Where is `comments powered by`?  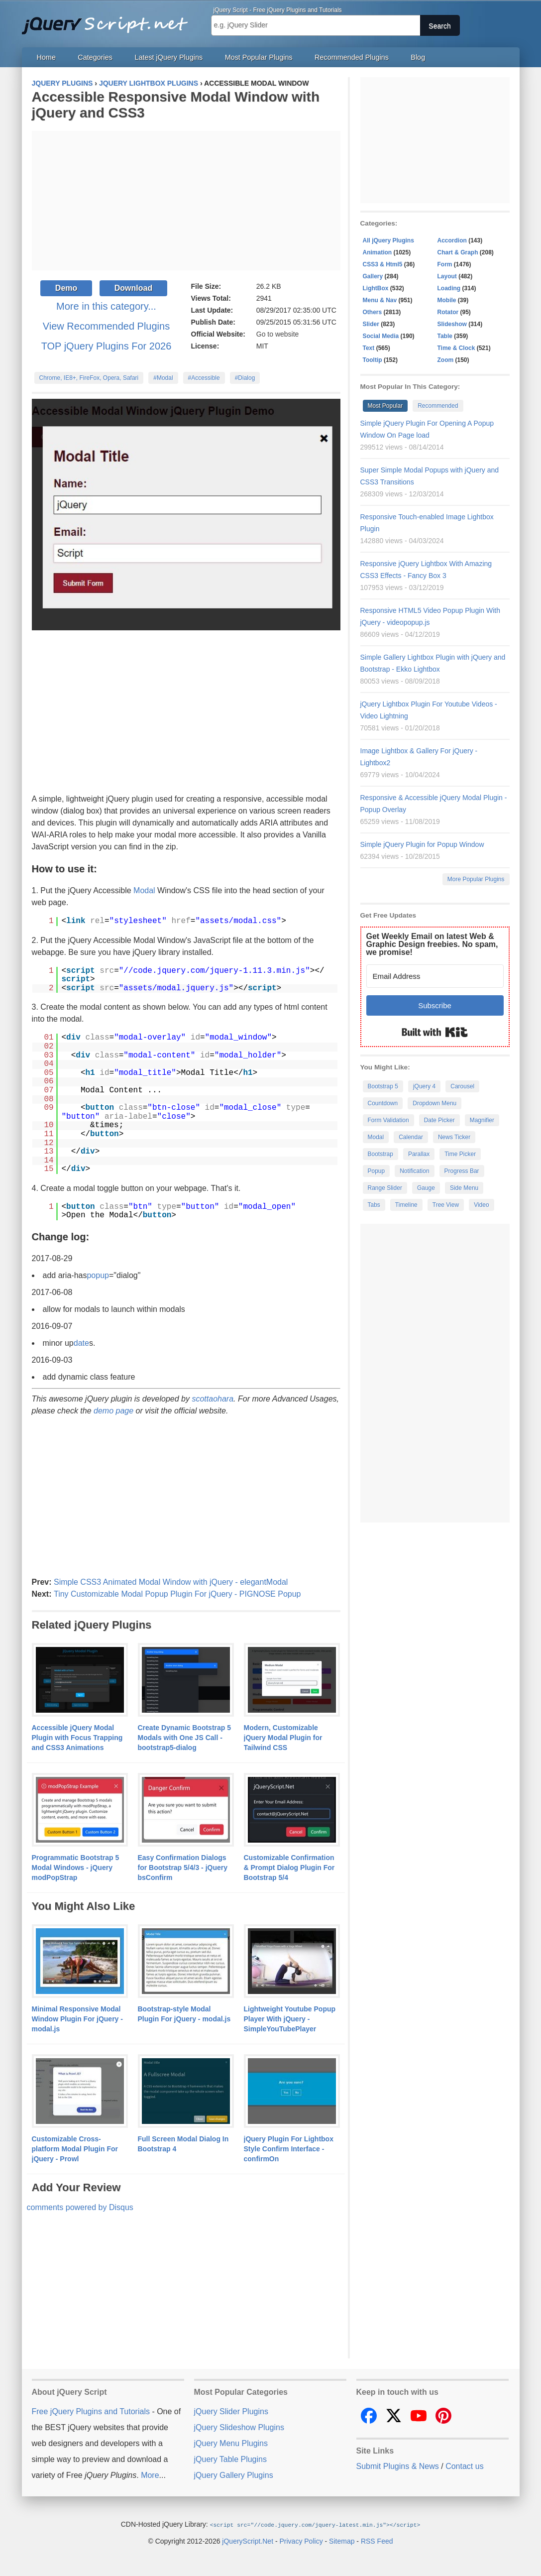 comments powered by is located at coordinates (80, 2207).